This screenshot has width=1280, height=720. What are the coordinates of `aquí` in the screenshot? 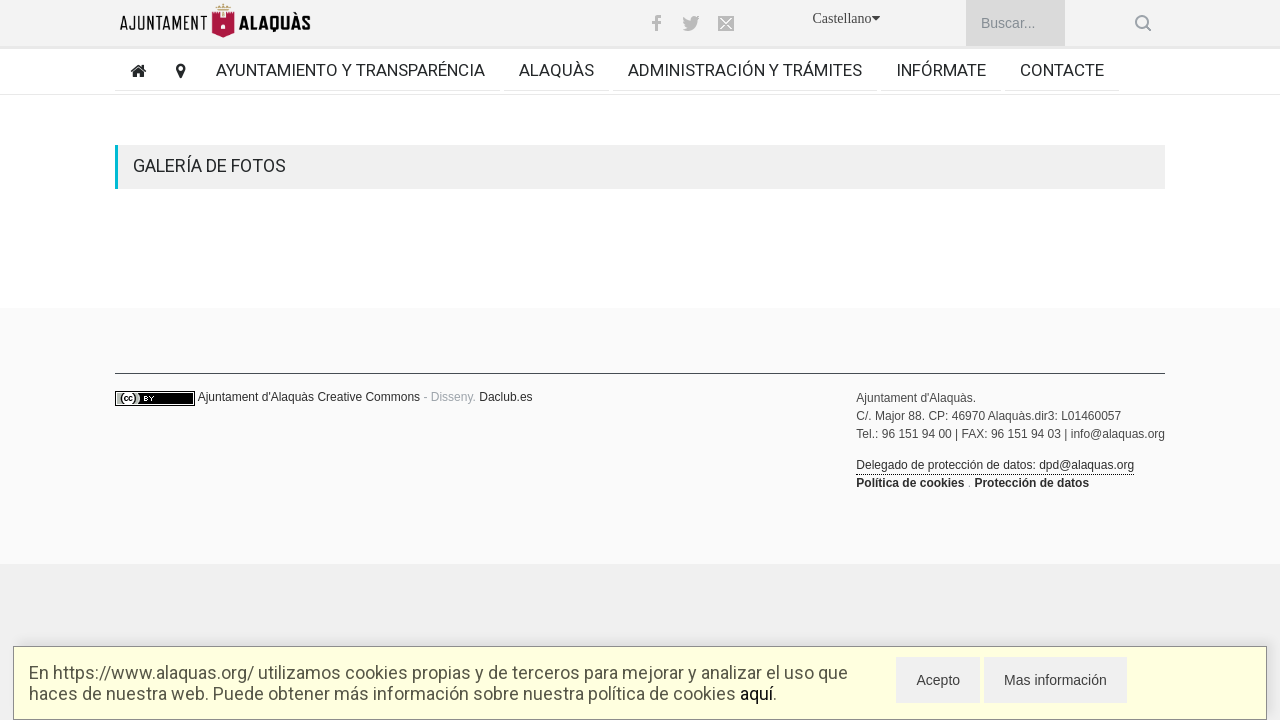 It's located at (756, 693).